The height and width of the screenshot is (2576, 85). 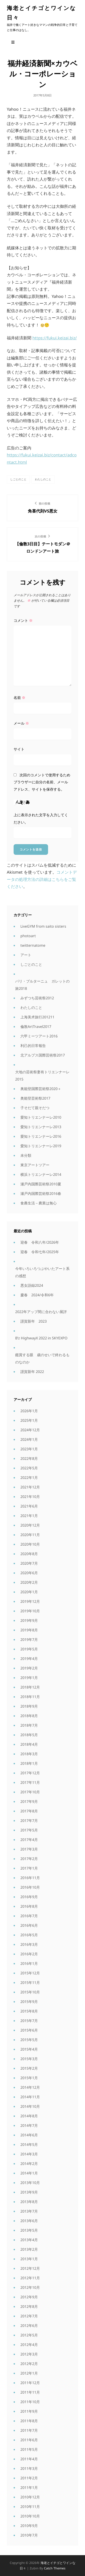 I want to click on 謹賀新年 2023, so click(x=33, y=1321).